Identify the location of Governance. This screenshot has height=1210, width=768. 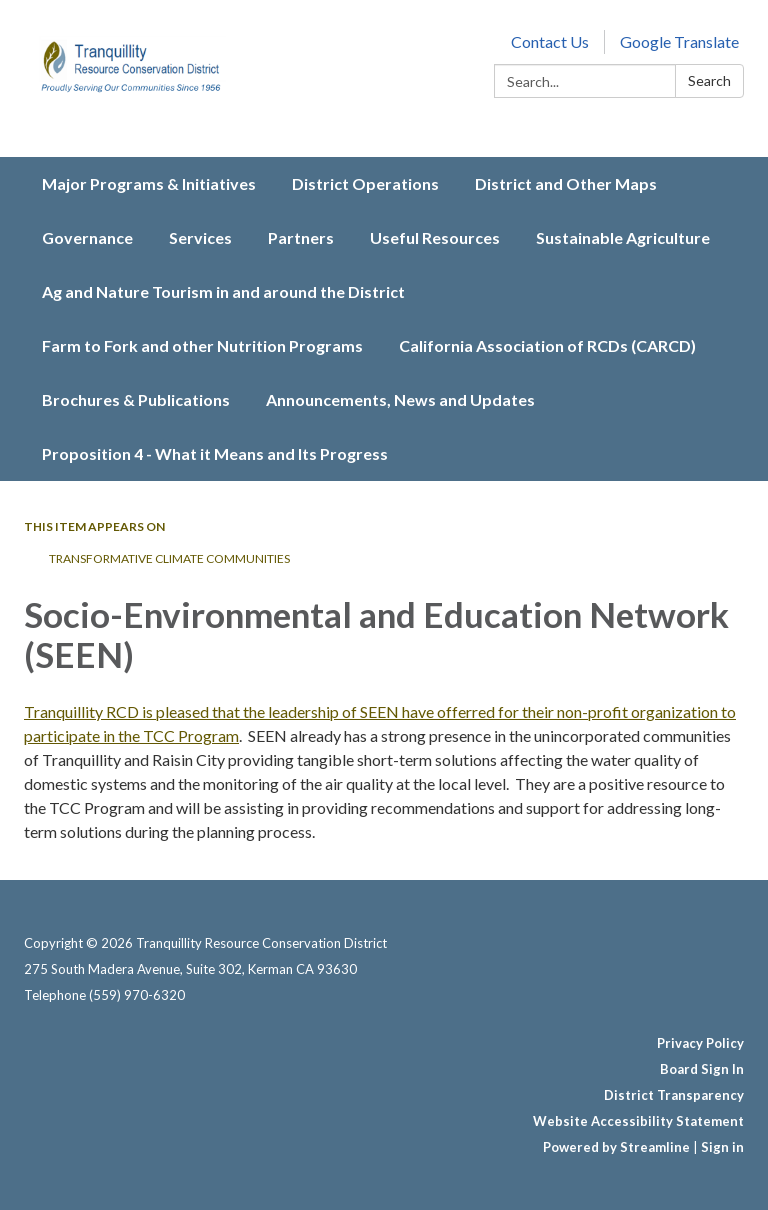
(87, 237).